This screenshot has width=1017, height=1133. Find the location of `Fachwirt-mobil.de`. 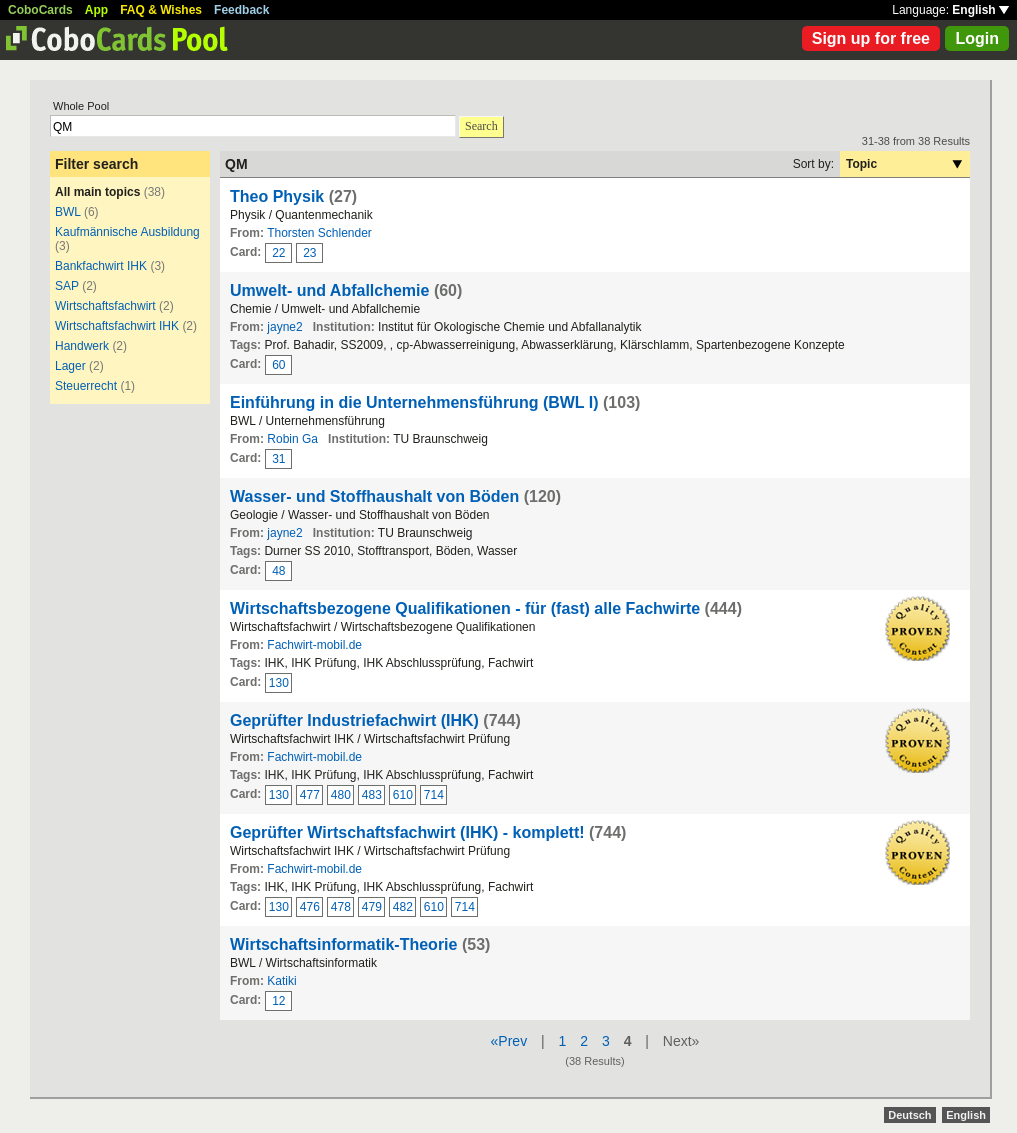

Fachwirt-mobil.de is located at coordinates (314, 645).